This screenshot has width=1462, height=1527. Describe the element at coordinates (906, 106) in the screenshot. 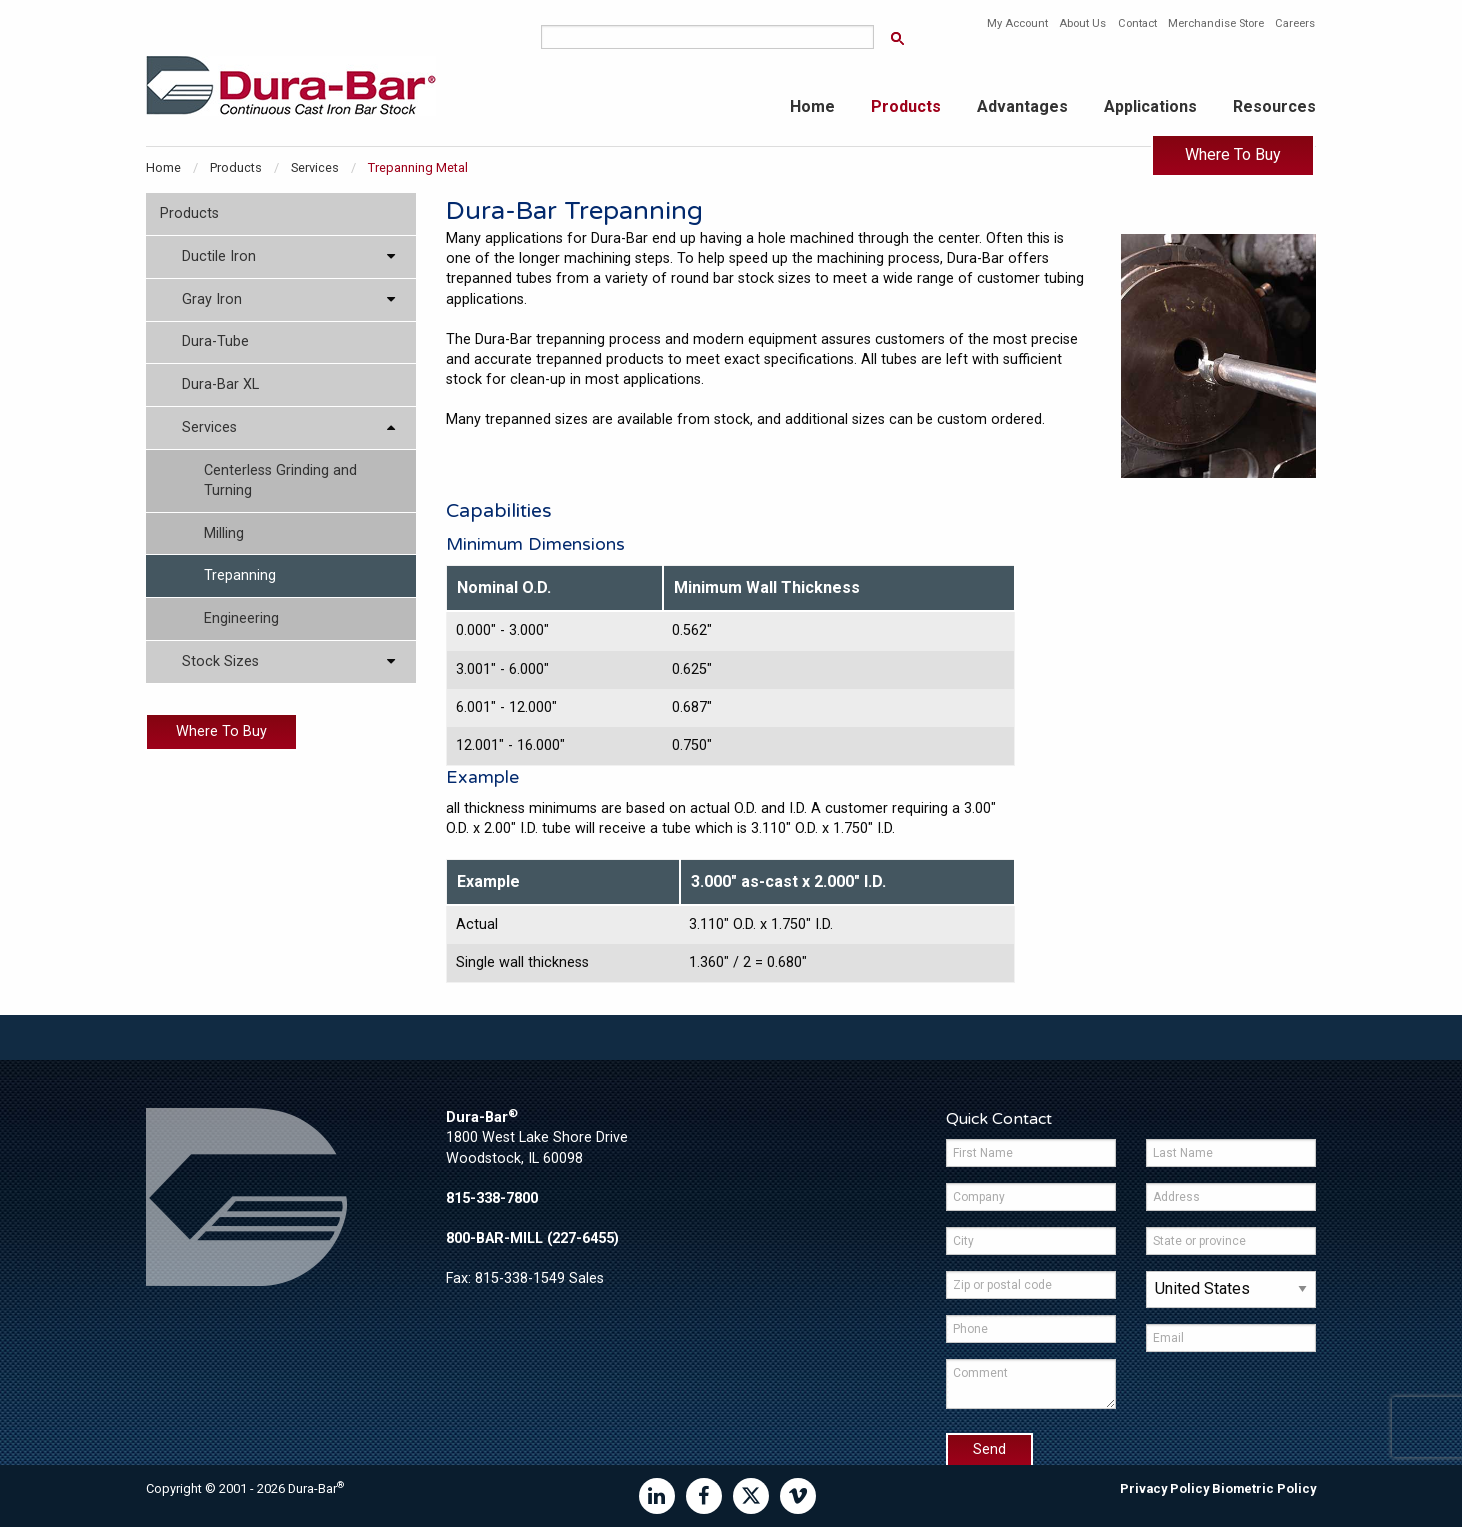

I see `Products` at that location.